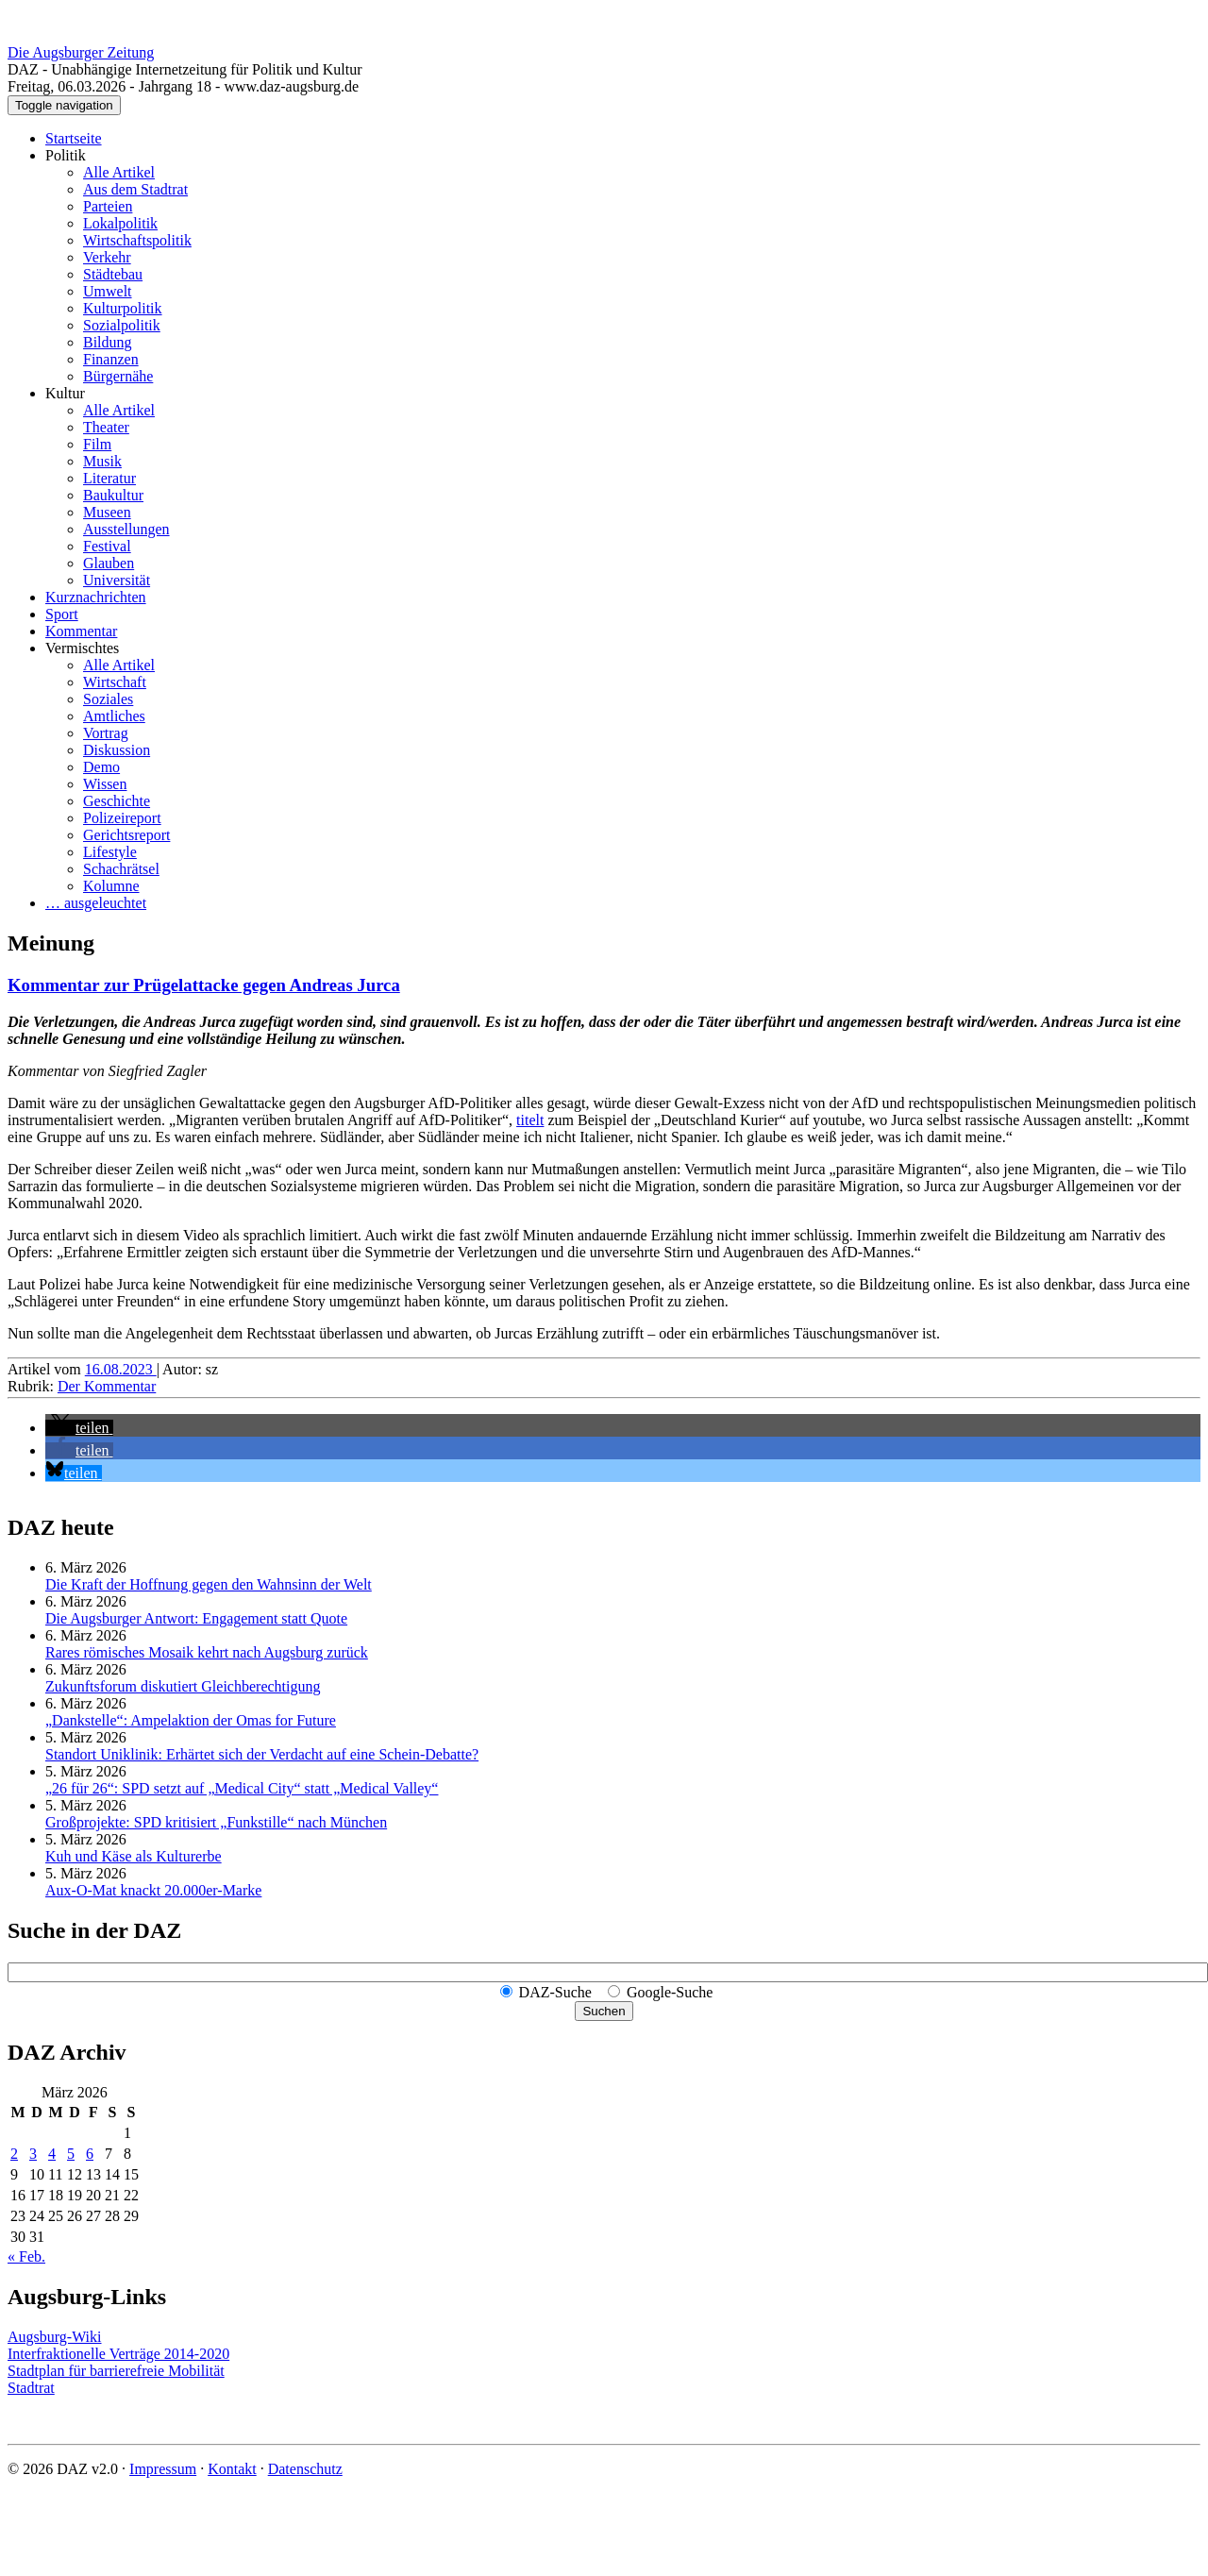 The width and height of the screenshot is (1208, 2576). What do you see at coordinates (126, 835) in the screenshot?
I see `Gerichtsreport` at bounding box center [126, 835].